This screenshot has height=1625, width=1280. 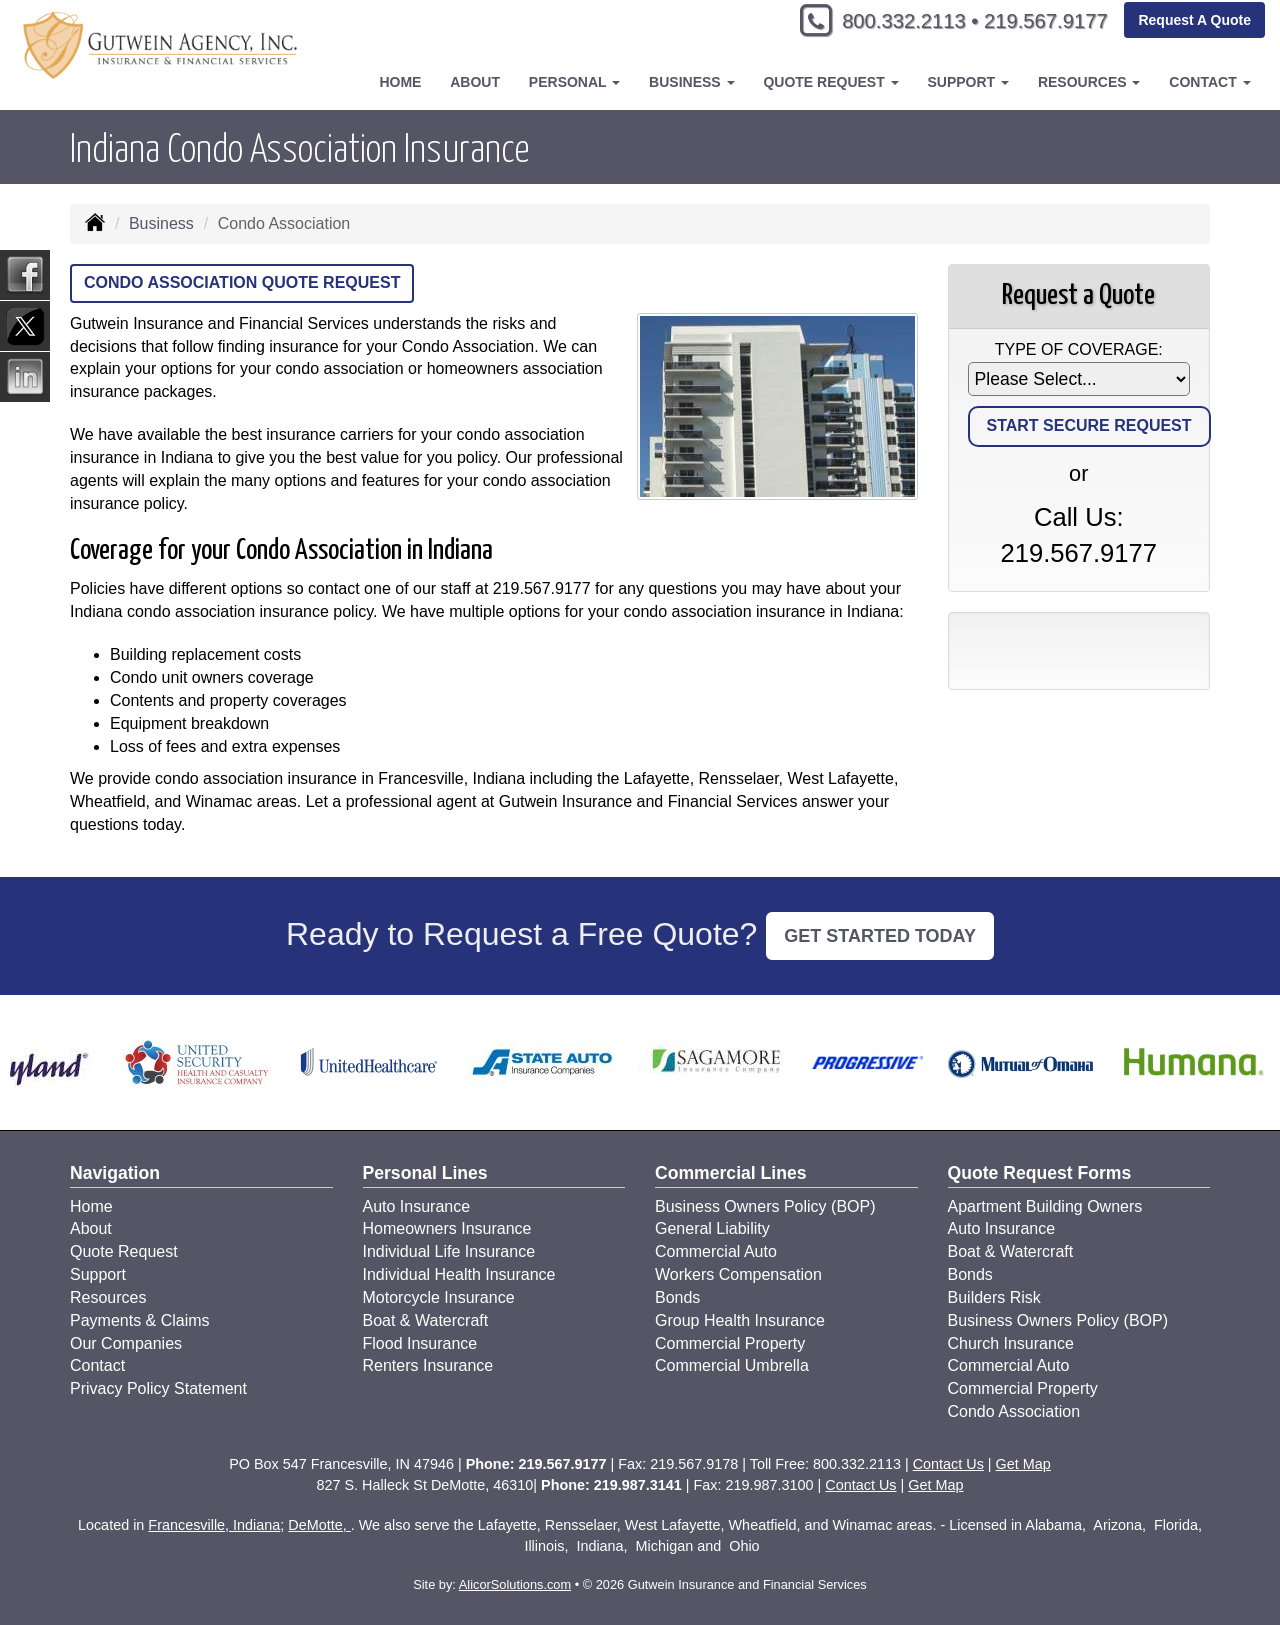 What do you see at coordinates (830, 82) in the screenshot?
I see `Quote Request [button]` at bounding box center [830, 82].